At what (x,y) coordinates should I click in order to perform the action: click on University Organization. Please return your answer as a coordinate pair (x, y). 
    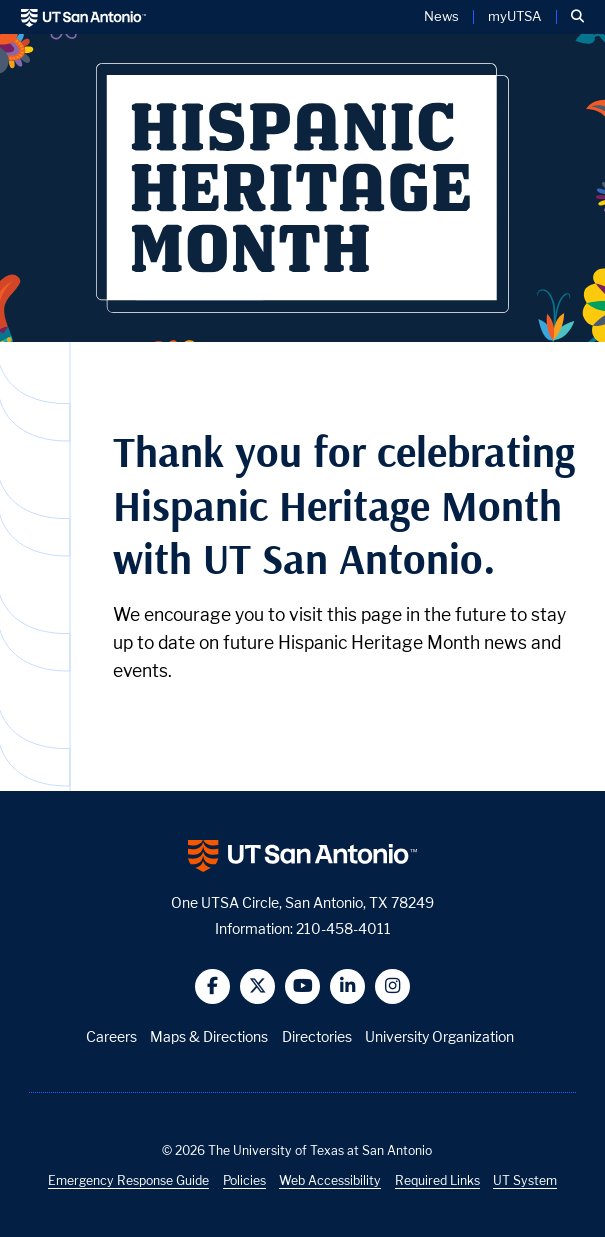
    Looking at the image, I should click on (439, 1036).